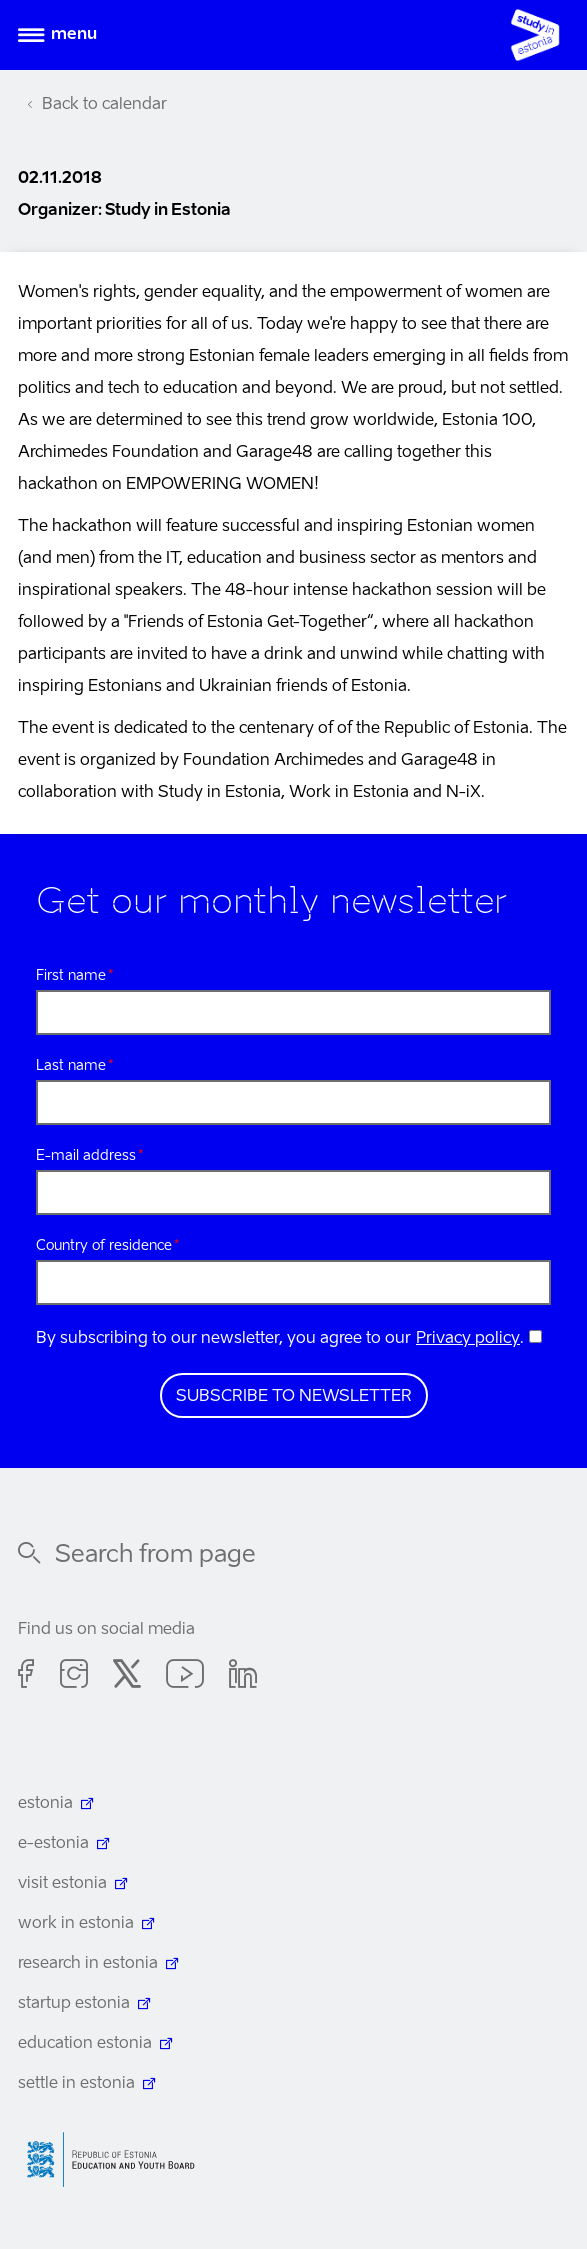 The image size is (587, 2249). Describe the element at coordinates (127, 1677) in the screenshot. I see `Twitter` at that location.